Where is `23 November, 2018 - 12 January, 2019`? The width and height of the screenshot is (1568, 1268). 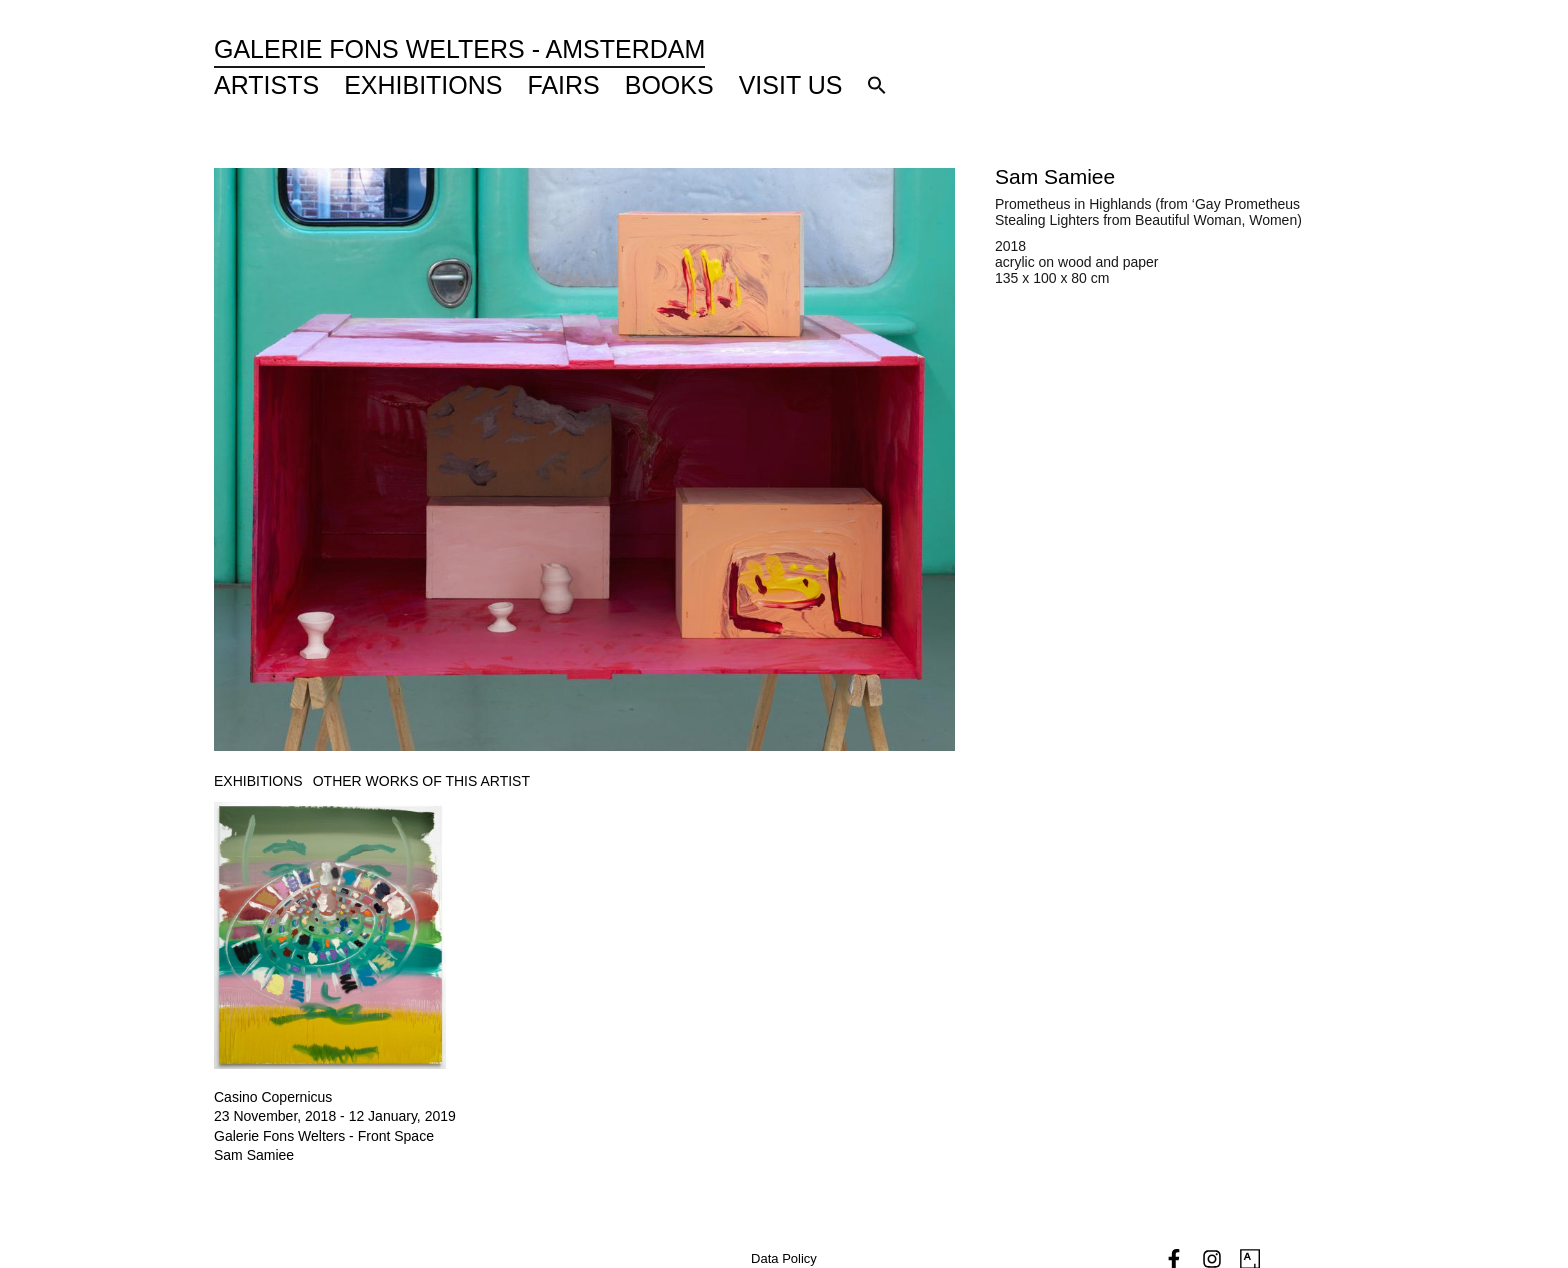
23 November, 2018 - 12 January, 2019 is located at coordinates (335, 1116).